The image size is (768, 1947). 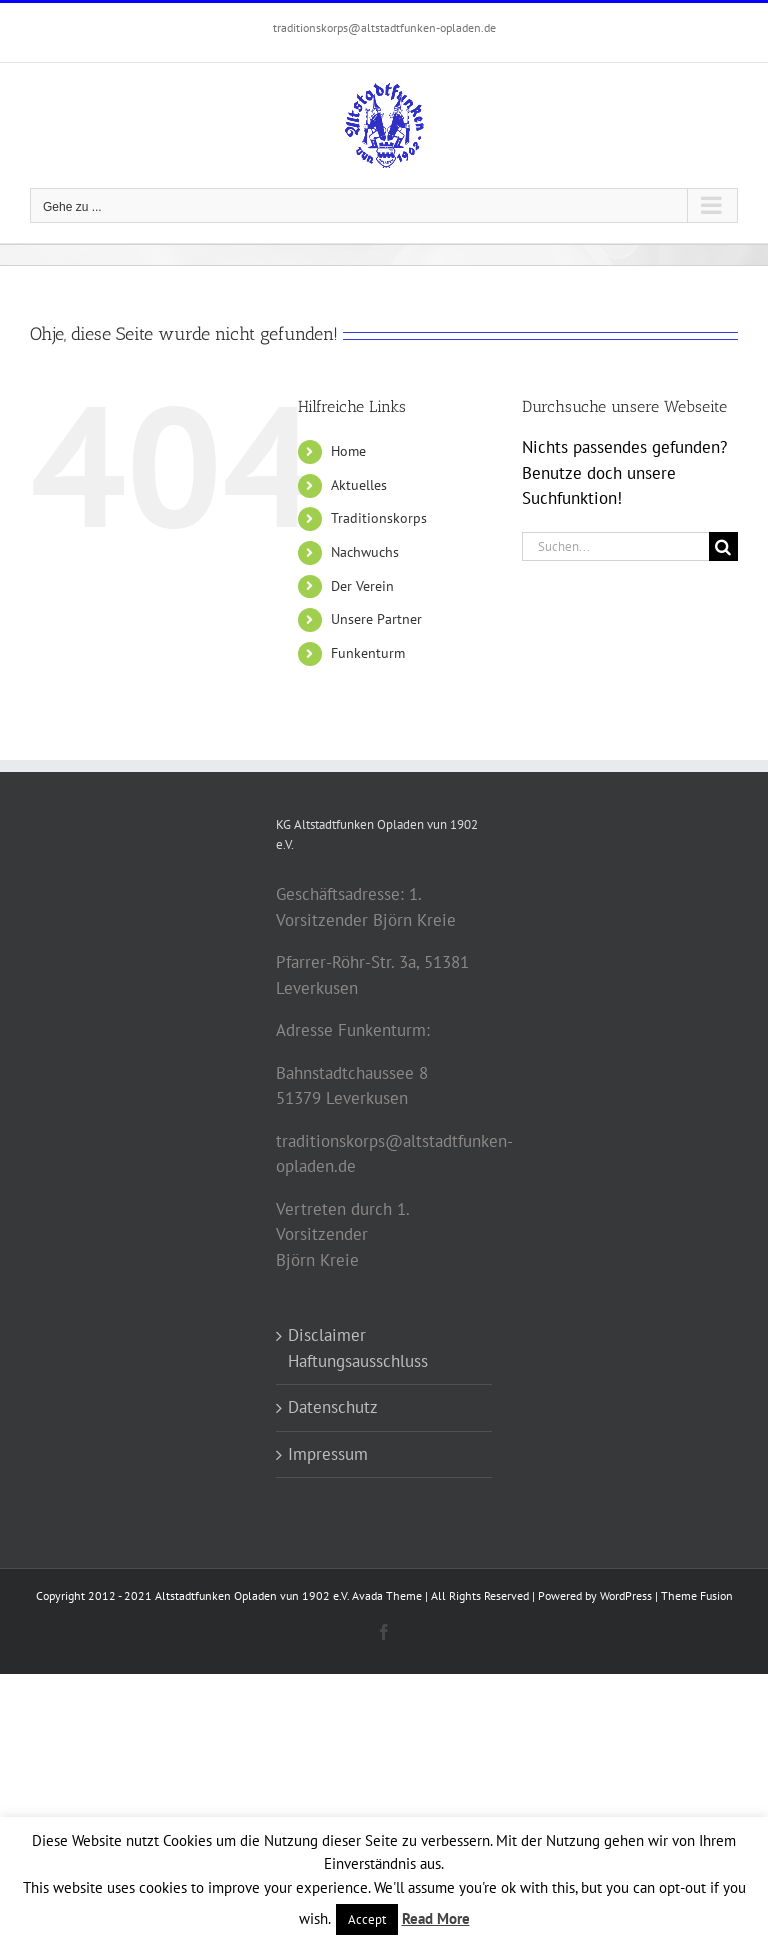 I want to click on Theme Fusion, so click(x=697, y=1595).